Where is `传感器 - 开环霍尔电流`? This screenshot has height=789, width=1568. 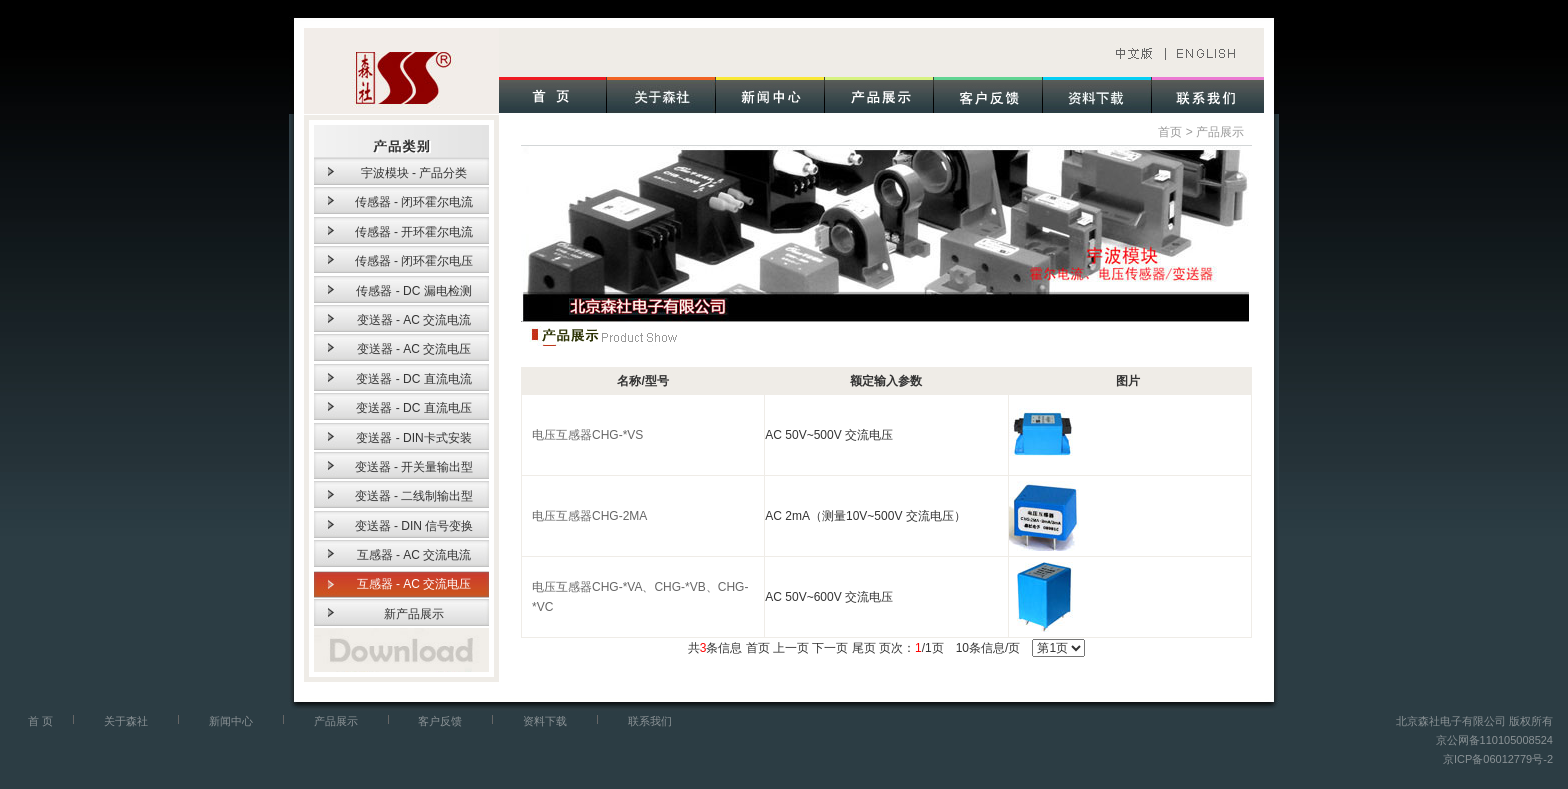
传感器 - 开环霍尔电流 is located at coordinates (414, 232).